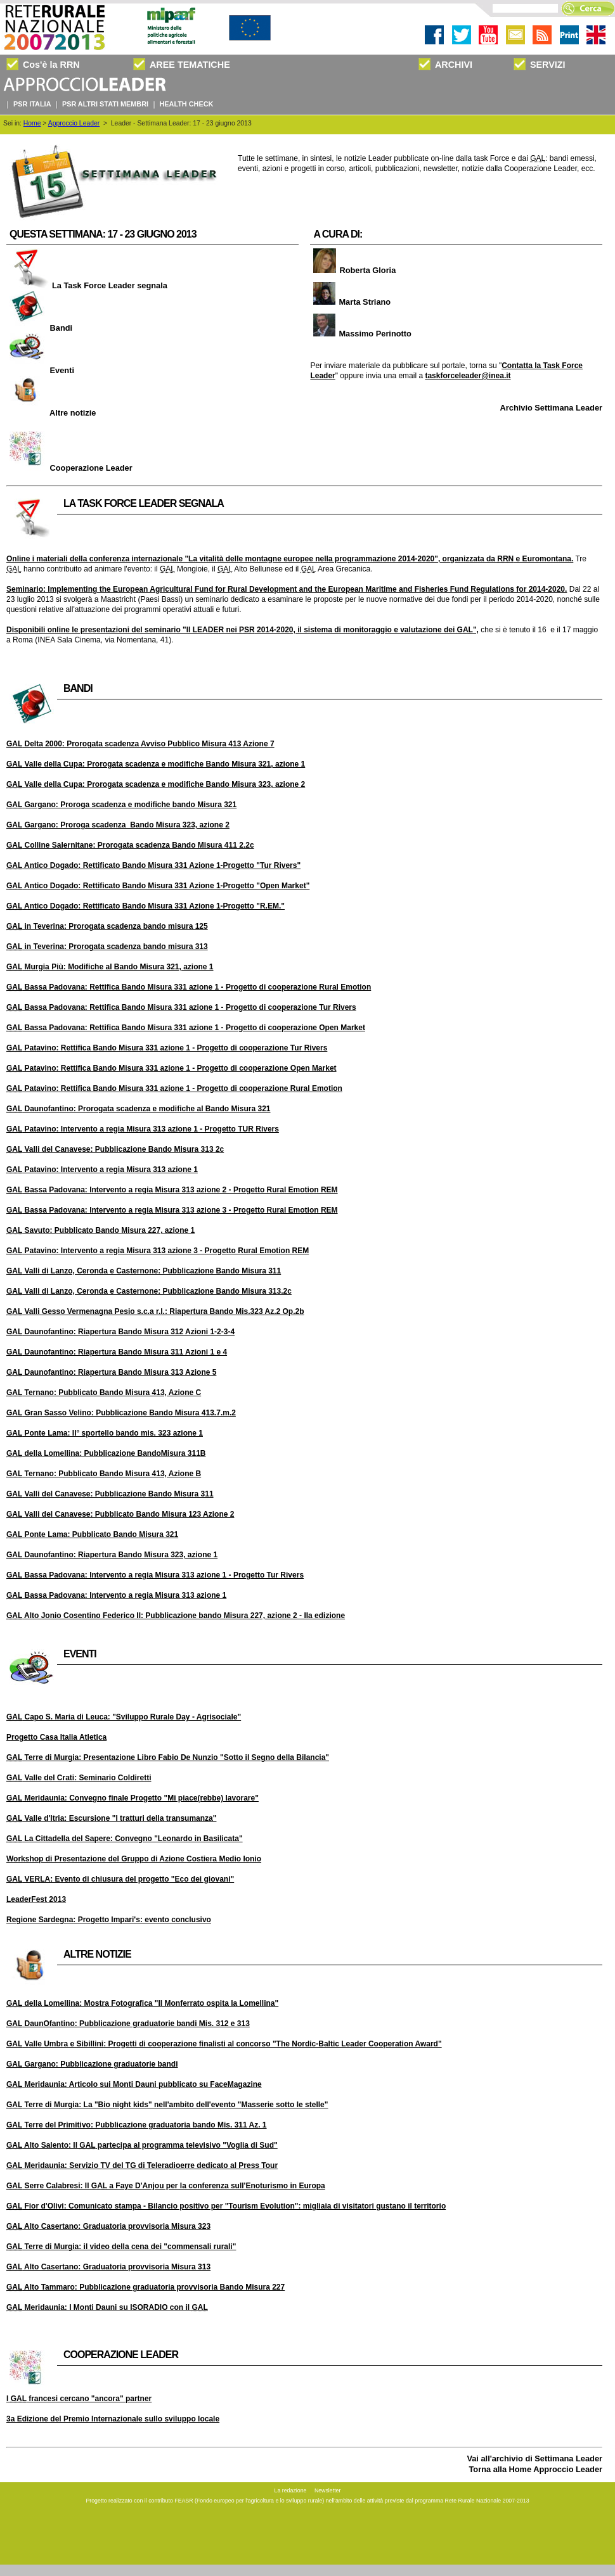 This screenshot has height=2576, width=615. Describe the element at coordinates (106, 1453) in the screenshot. I see `della Lomellina: Pubblicazione BandoMisura 311B` at that location.